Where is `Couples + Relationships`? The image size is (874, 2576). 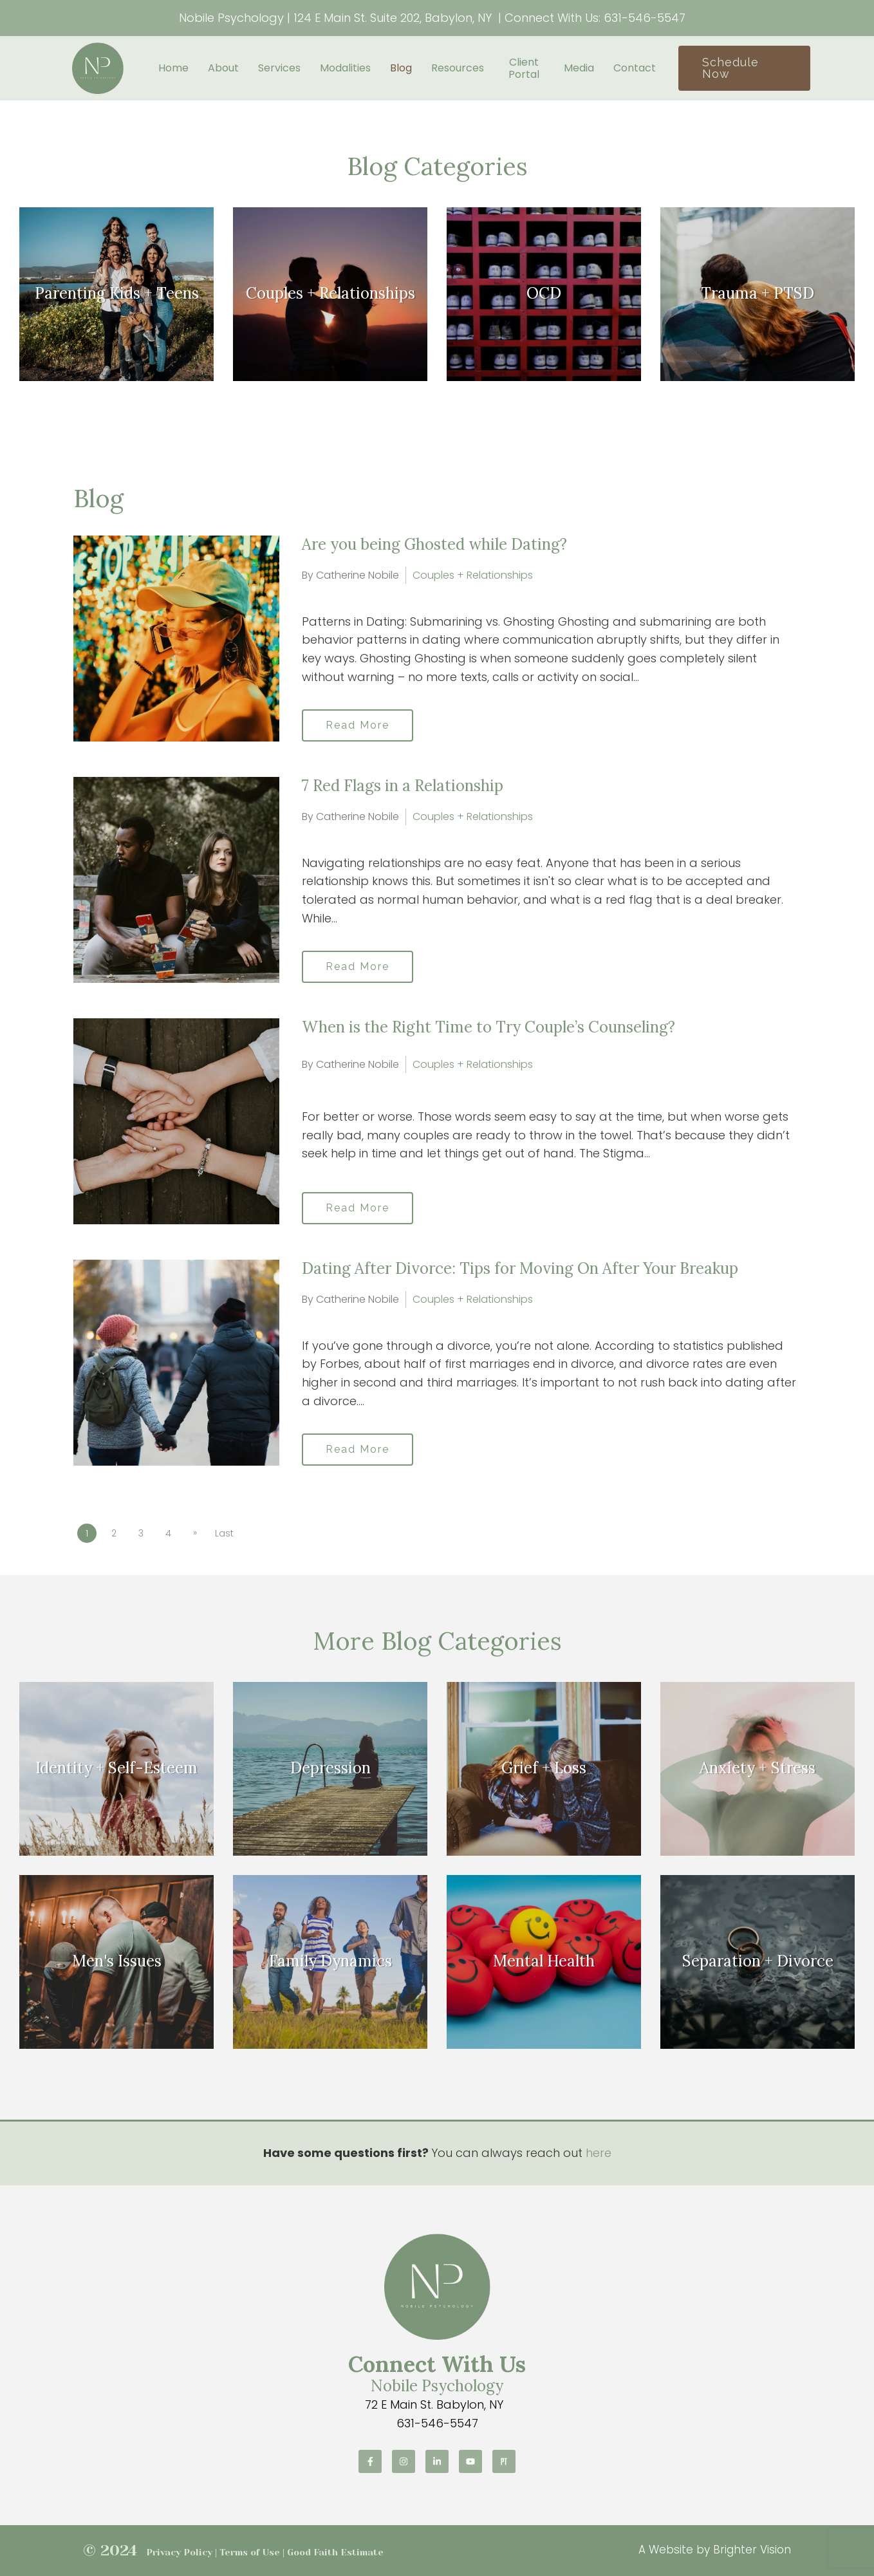 Couples + Relationships is located at coordinates (473, 575).